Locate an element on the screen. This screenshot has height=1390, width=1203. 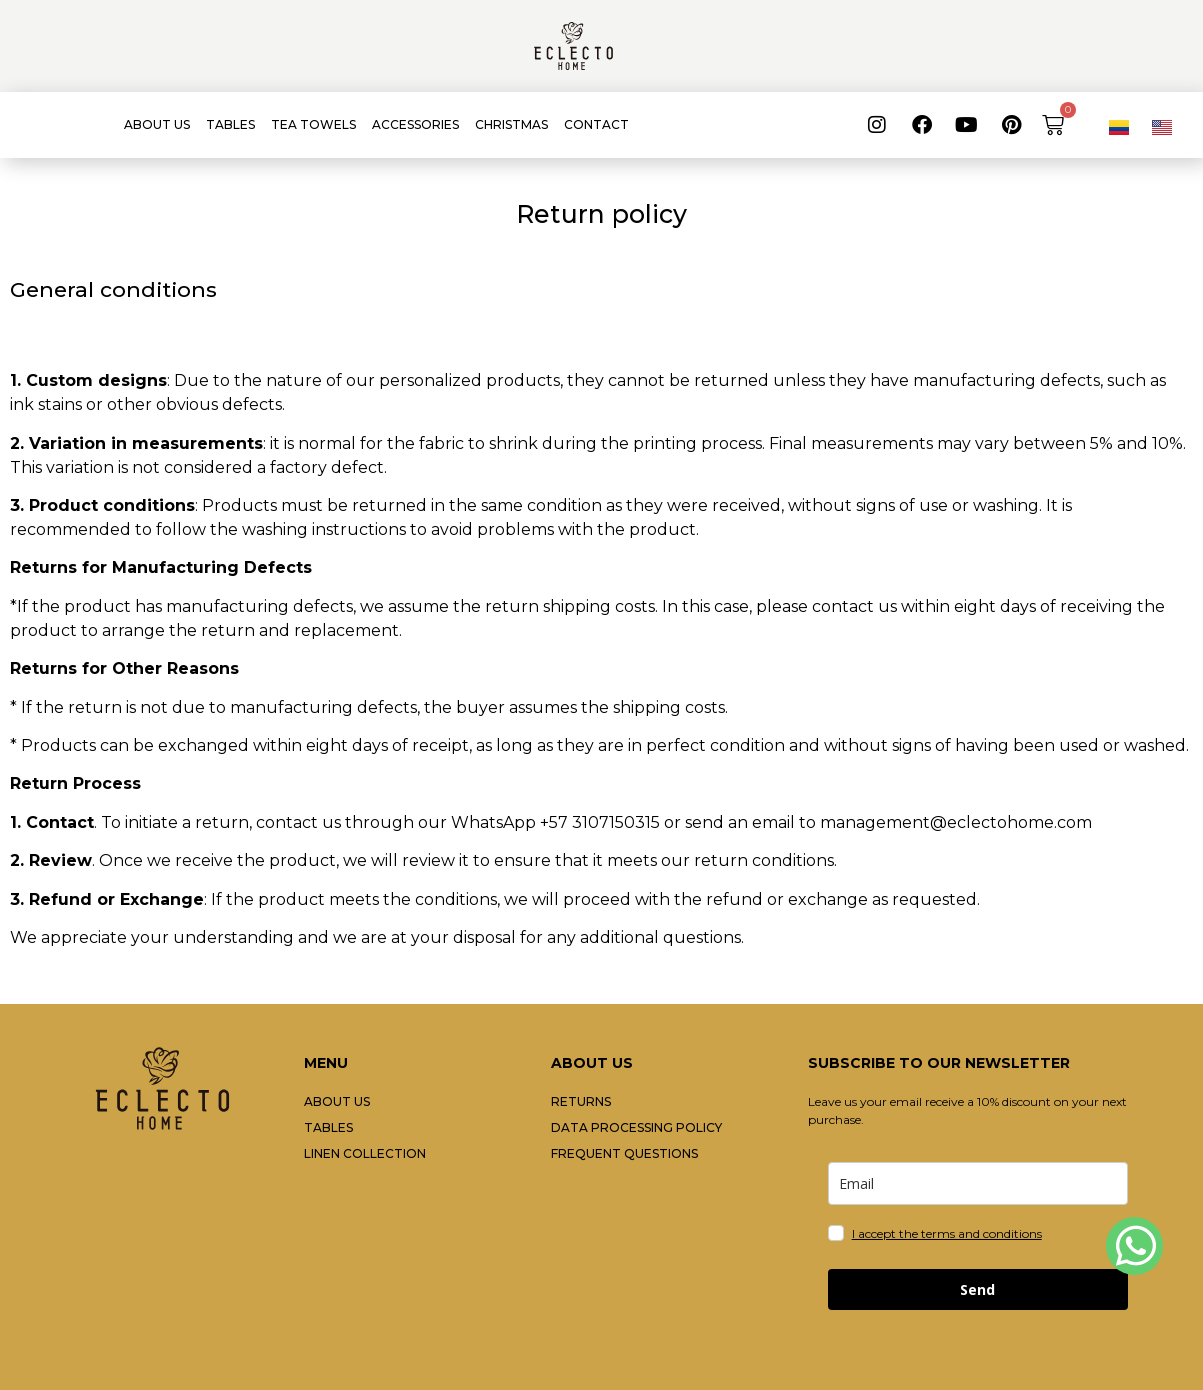
[email] is located at coordinates (978, 1183).